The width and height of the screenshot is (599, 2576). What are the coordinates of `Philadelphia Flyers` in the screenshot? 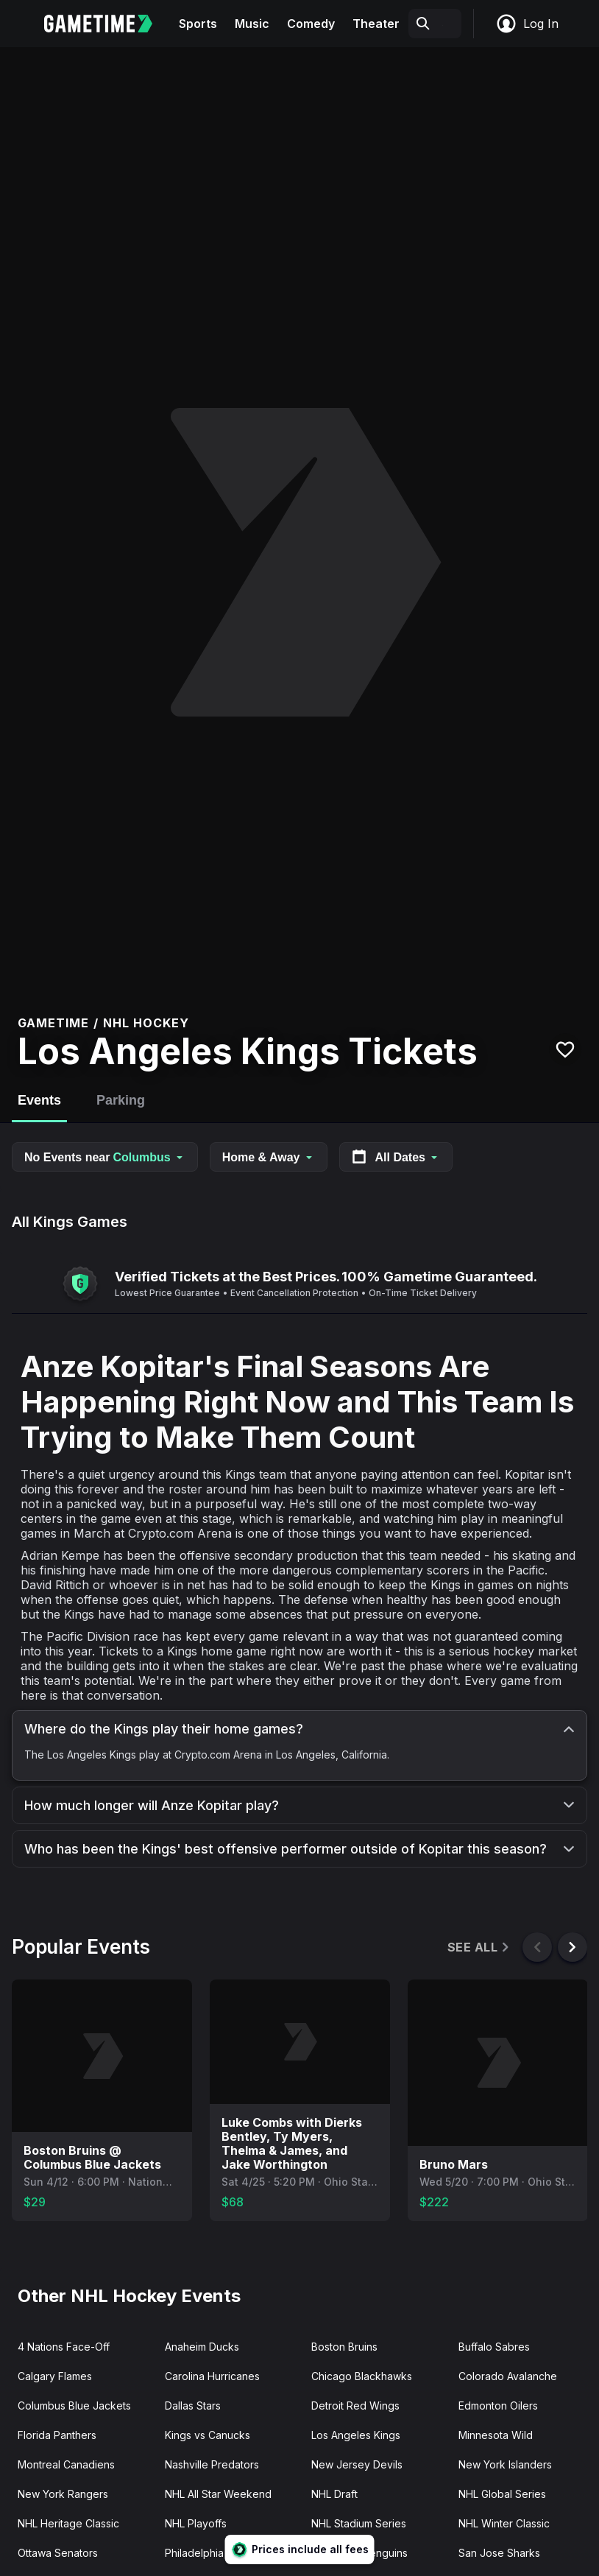 It's located at (210, 2553).